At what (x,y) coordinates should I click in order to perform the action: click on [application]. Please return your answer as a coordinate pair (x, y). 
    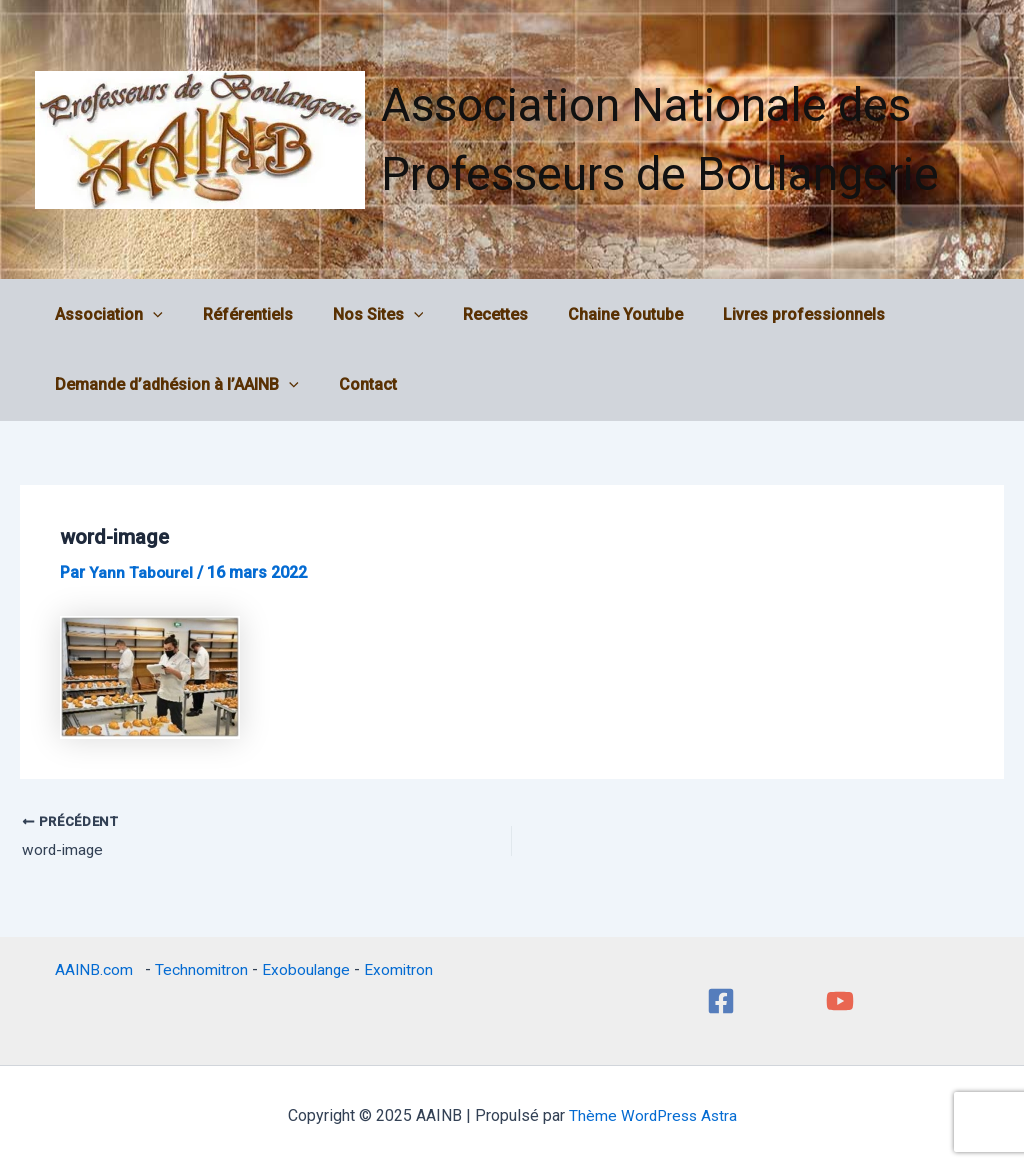
    Looking at the image, I should click on (149, 315).